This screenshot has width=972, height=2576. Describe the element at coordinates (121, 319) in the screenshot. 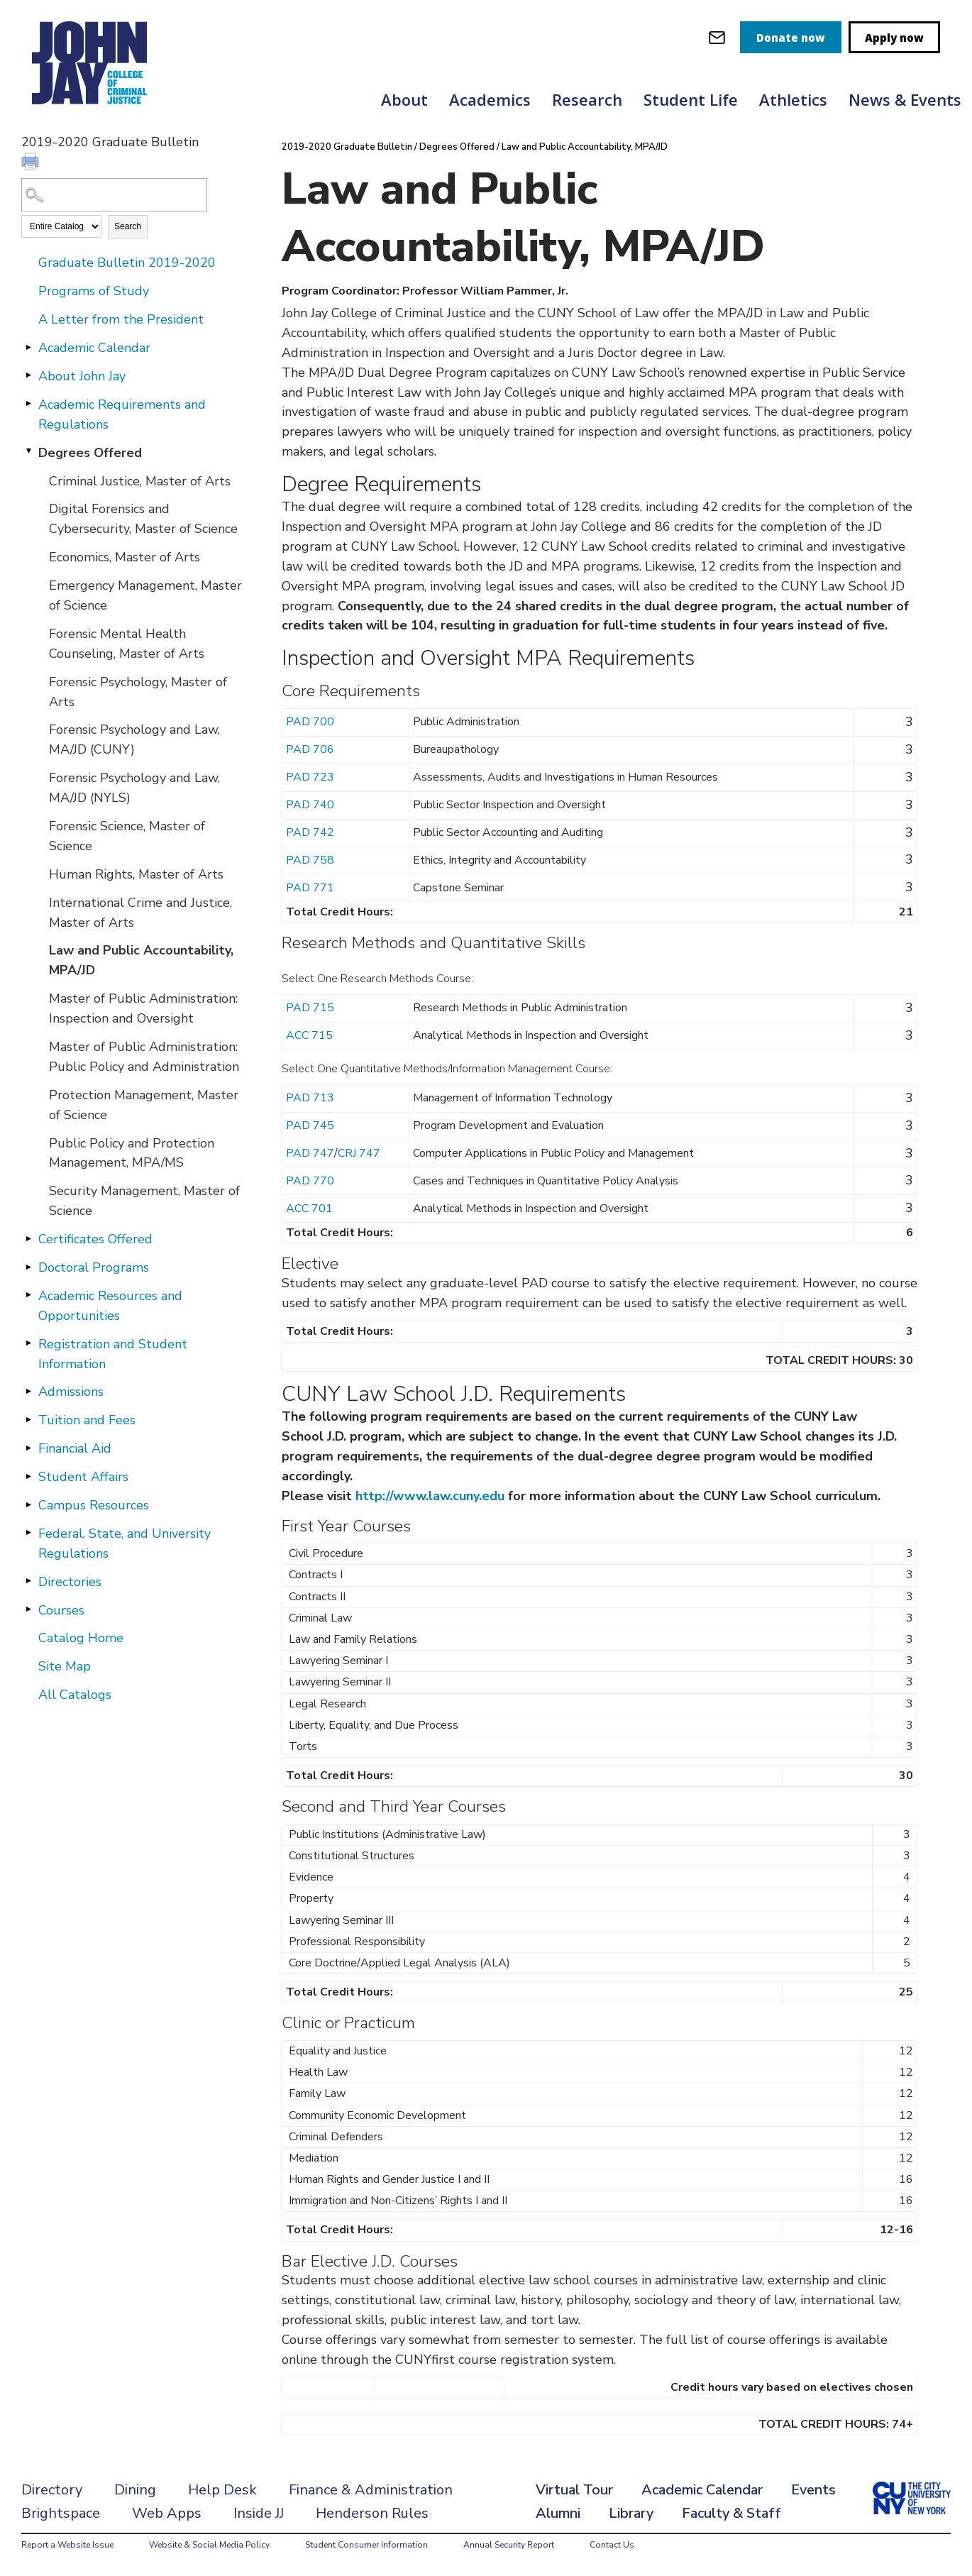

I see `A Letter from the President` at that location.